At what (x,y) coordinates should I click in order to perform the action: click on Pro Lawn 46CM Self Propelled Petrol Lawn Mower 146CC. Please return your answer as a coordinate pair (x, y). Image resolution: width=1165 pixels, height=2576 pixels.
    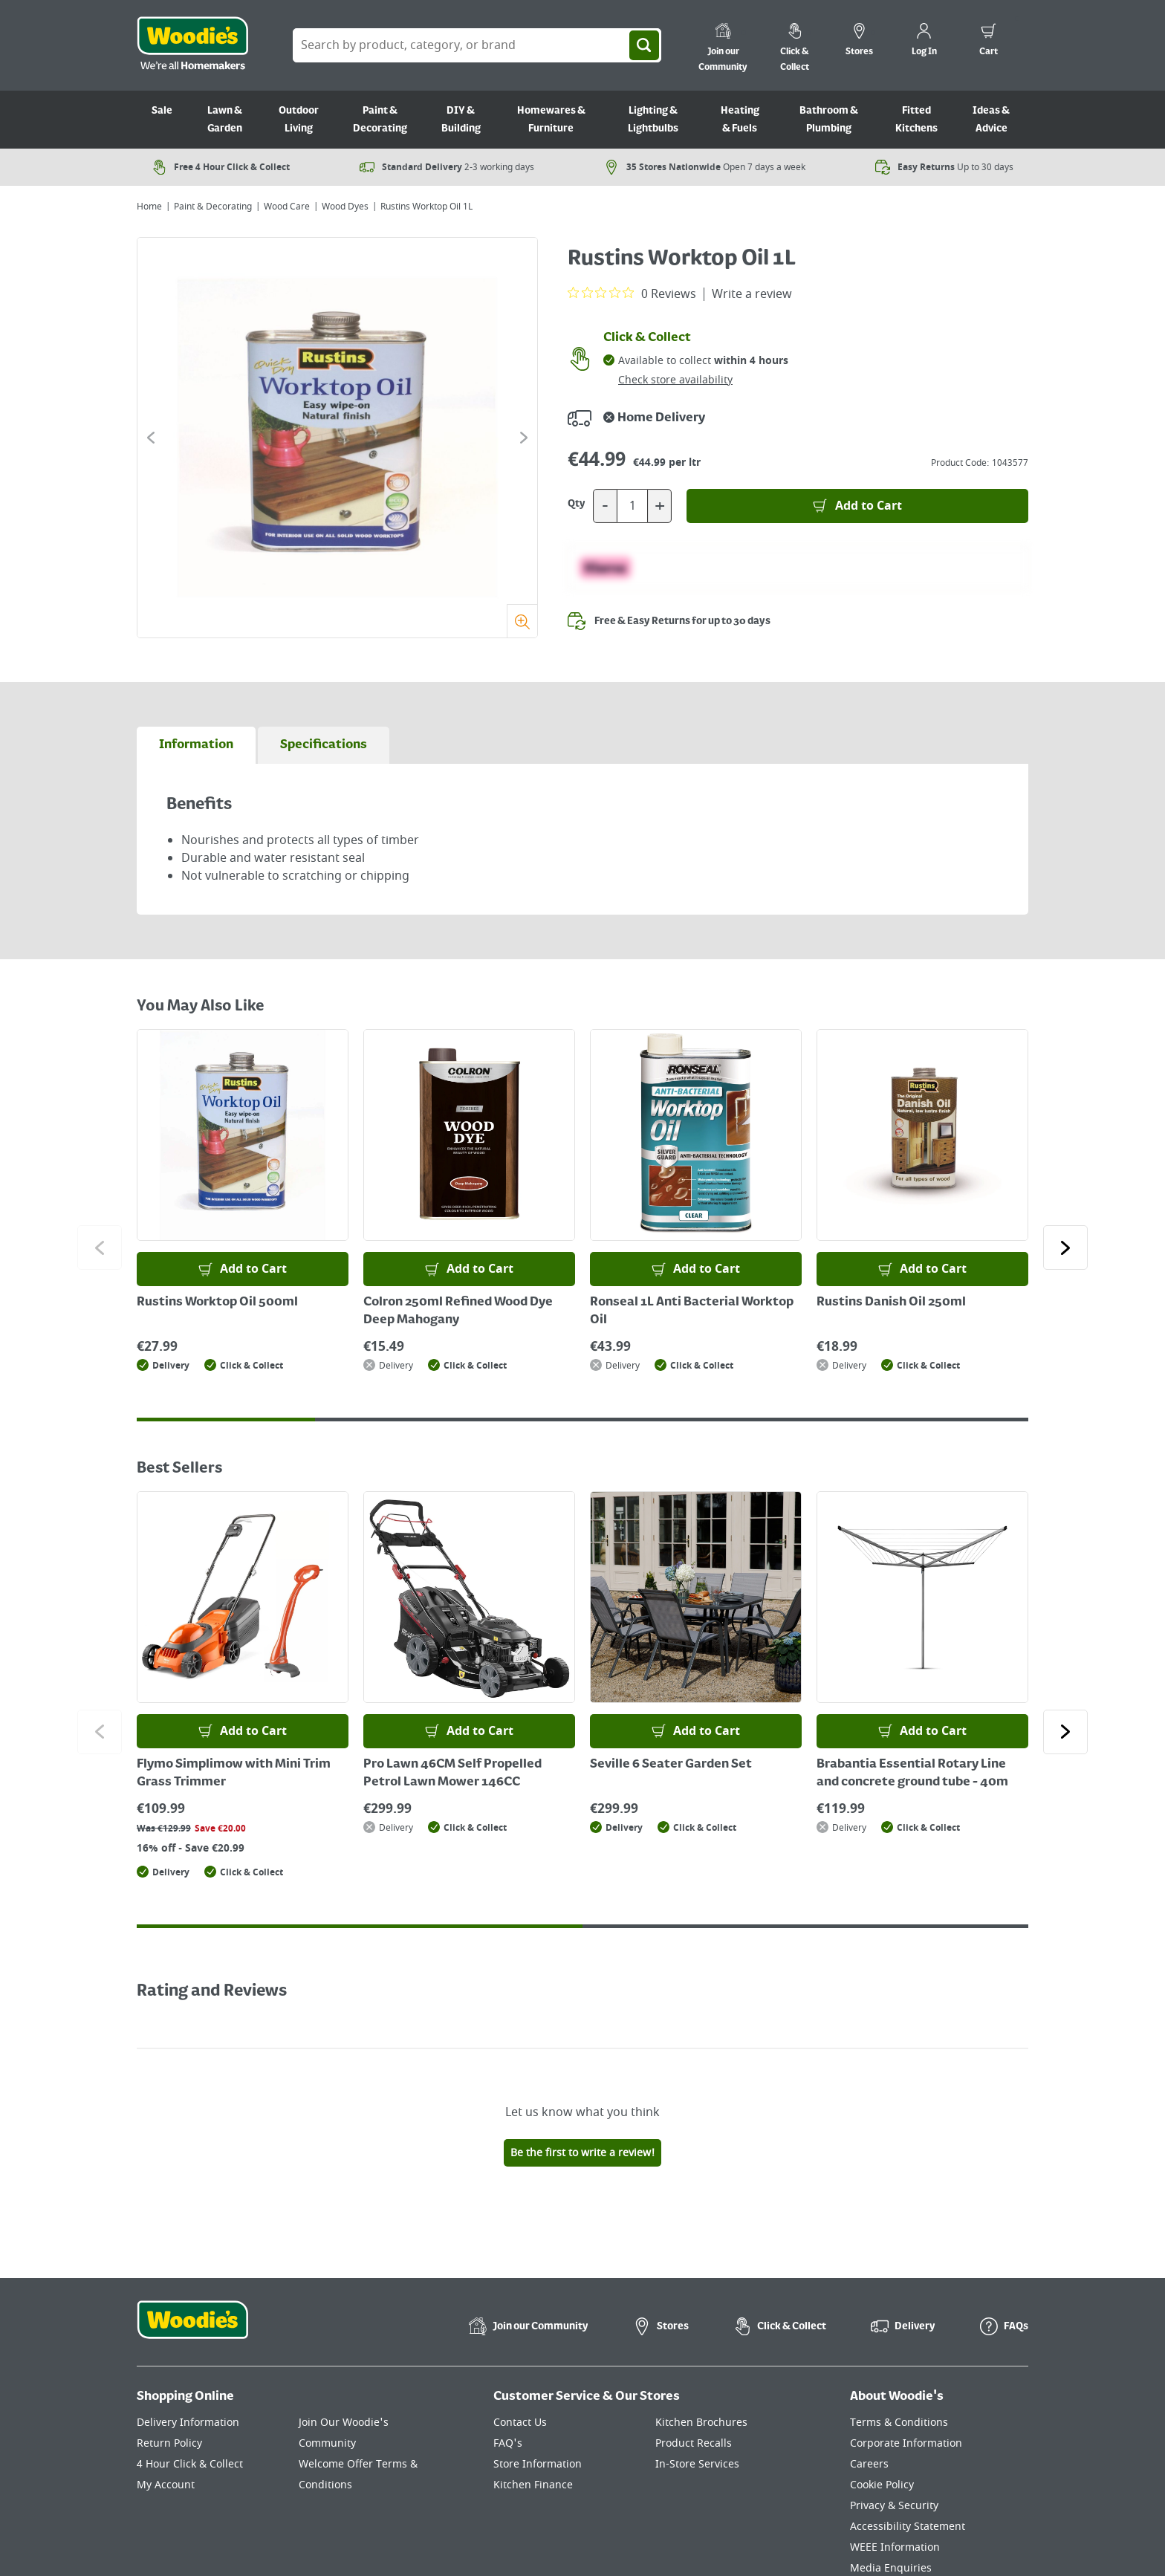
    Looking at the image, I should click on (452, 1773).